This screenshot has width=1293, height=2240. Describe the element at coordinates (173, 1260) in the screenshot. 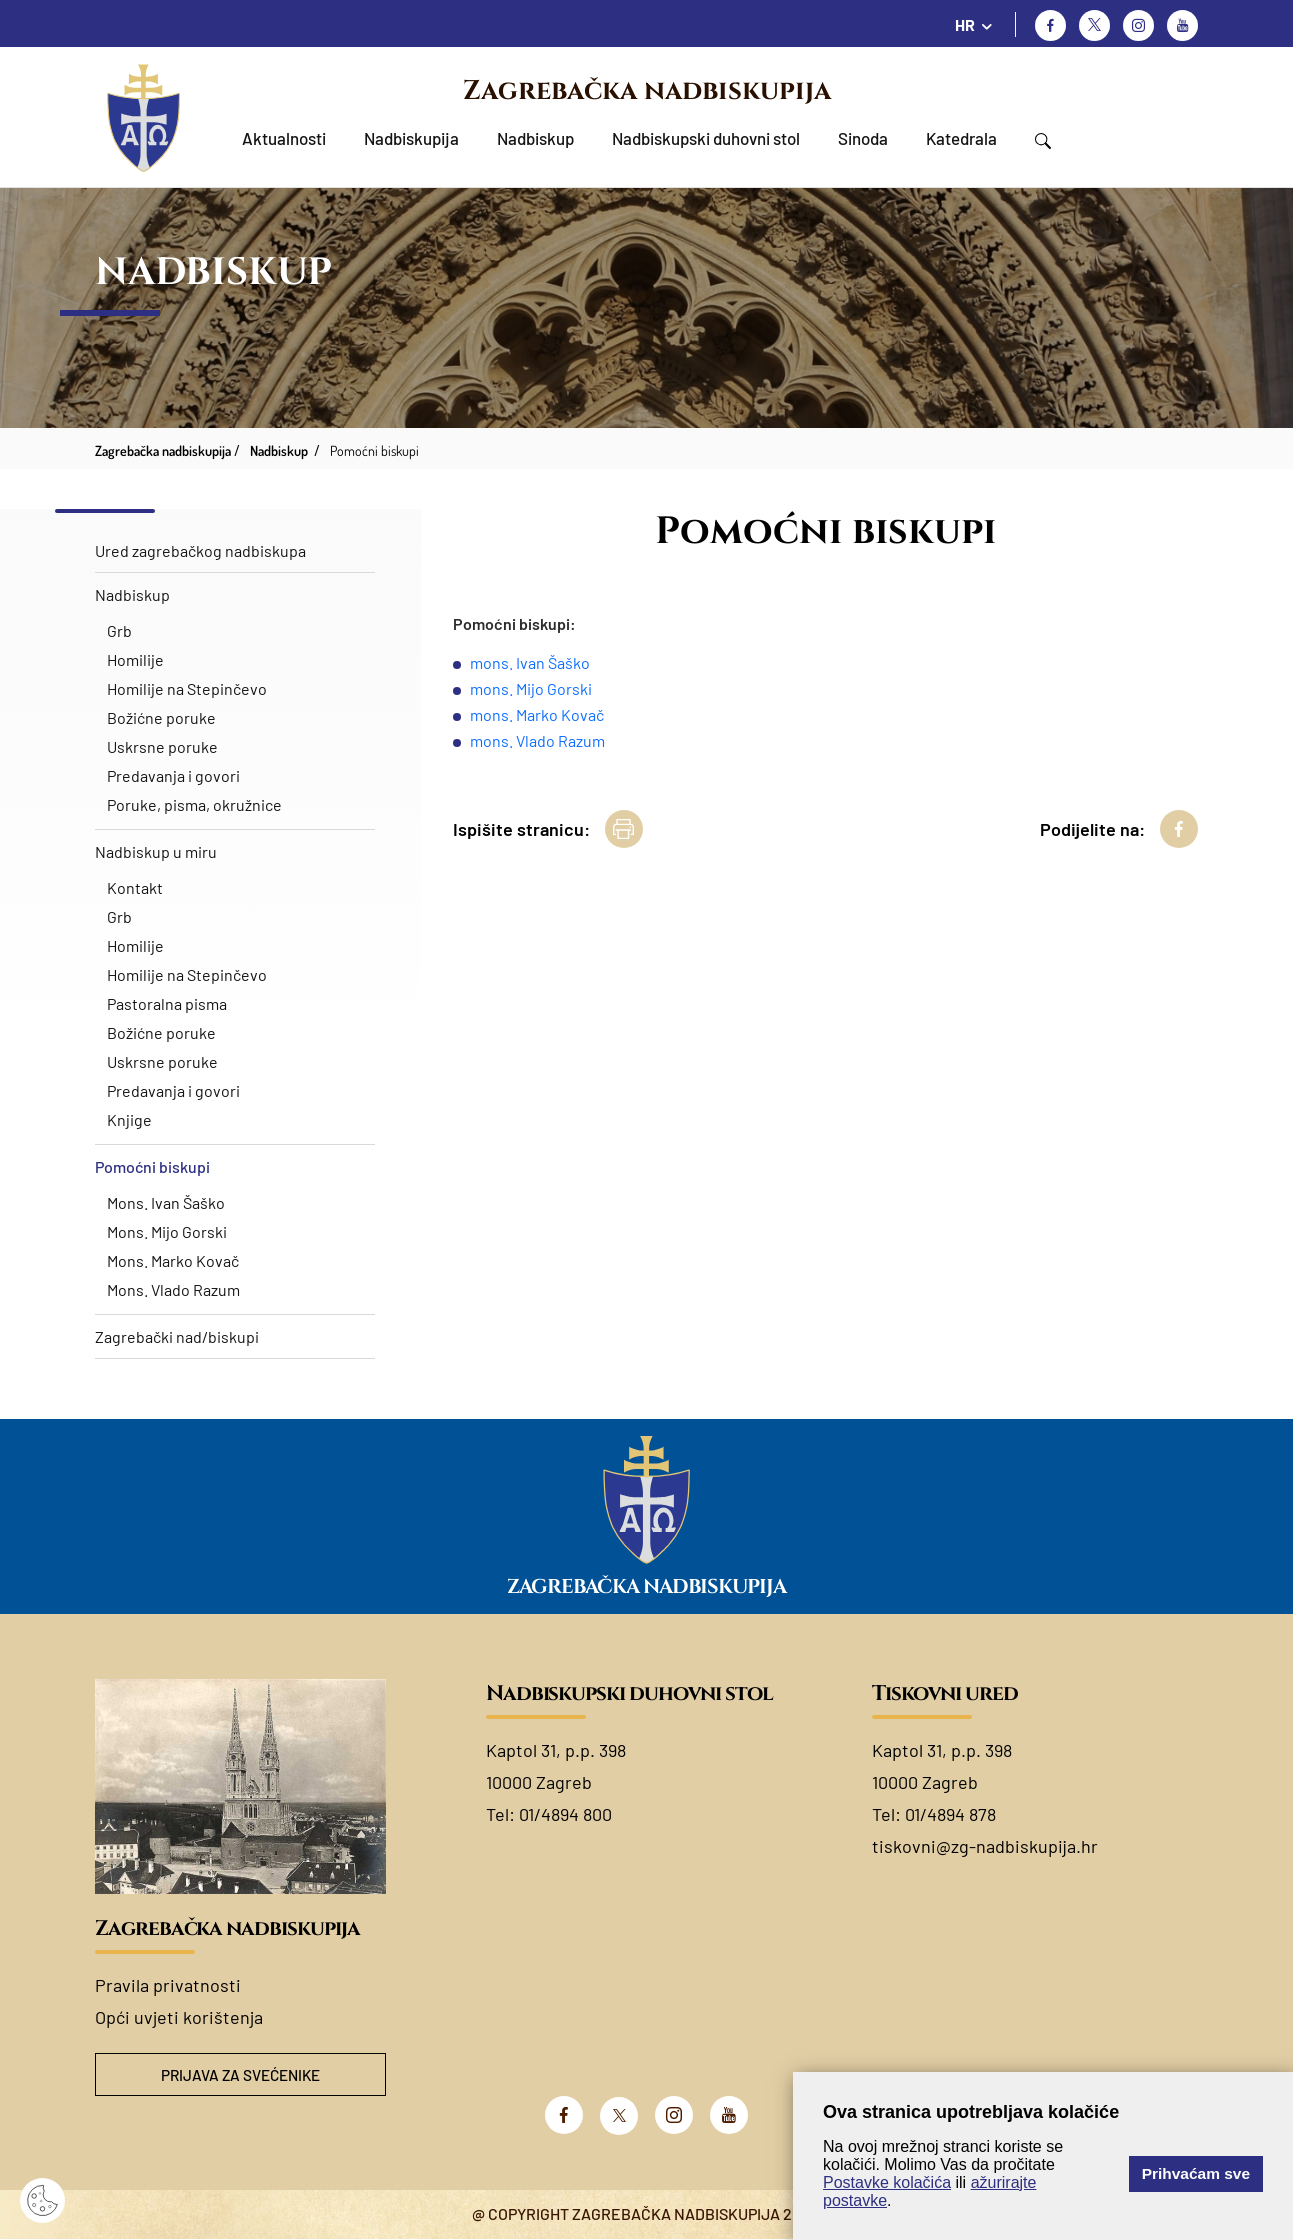

I see `Mons. Marko Kovač` at that location.